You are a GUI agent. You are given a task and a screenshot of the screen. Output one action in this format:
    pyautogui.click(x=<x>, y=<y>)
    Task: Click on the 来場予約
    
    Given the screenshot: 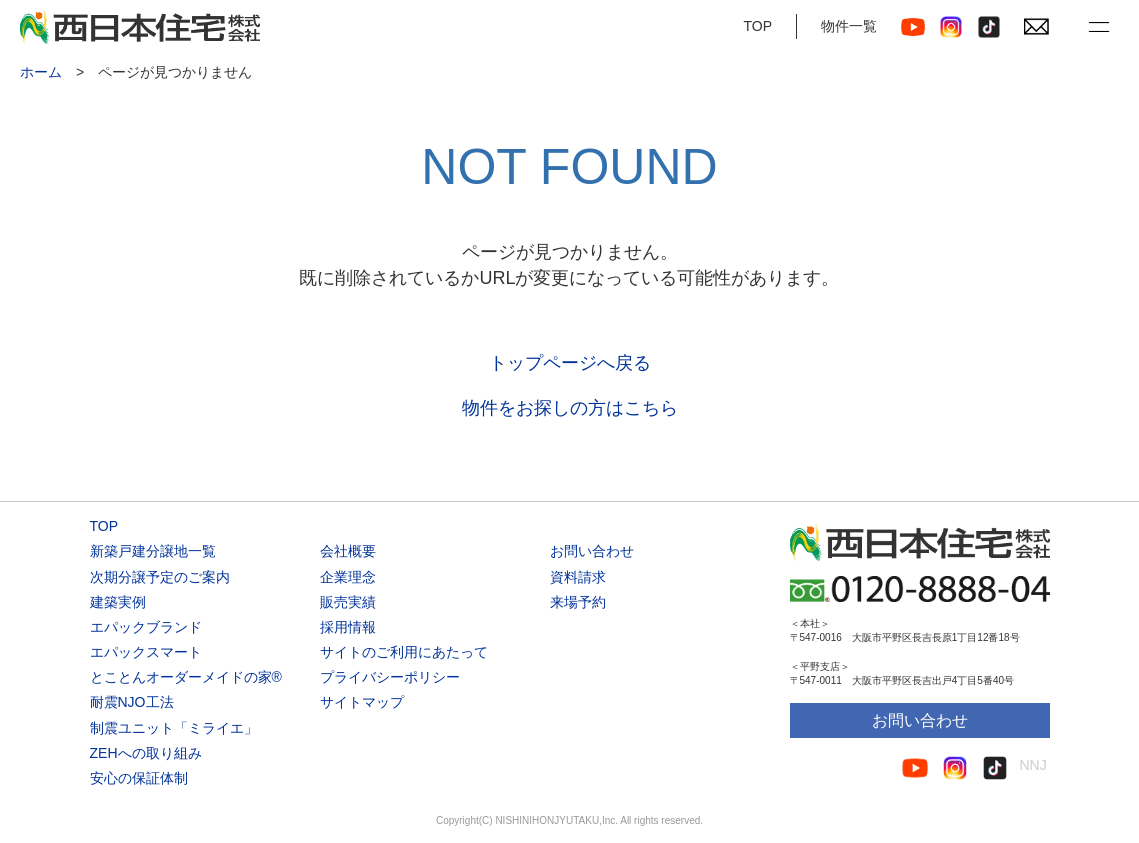 What is the action you would take?
    pyautogui.click(x=578, y=602)
    